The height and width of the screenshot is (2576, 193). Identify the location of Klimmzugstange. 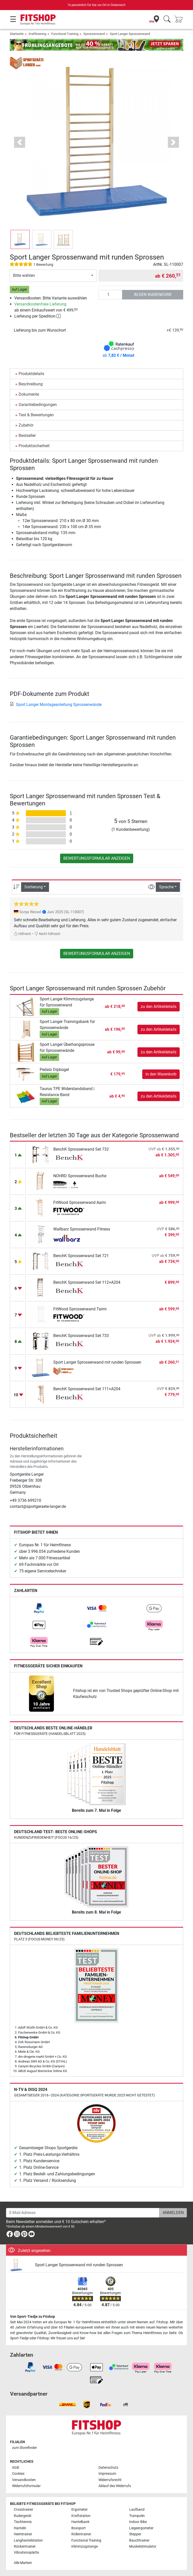
(84, 2546).